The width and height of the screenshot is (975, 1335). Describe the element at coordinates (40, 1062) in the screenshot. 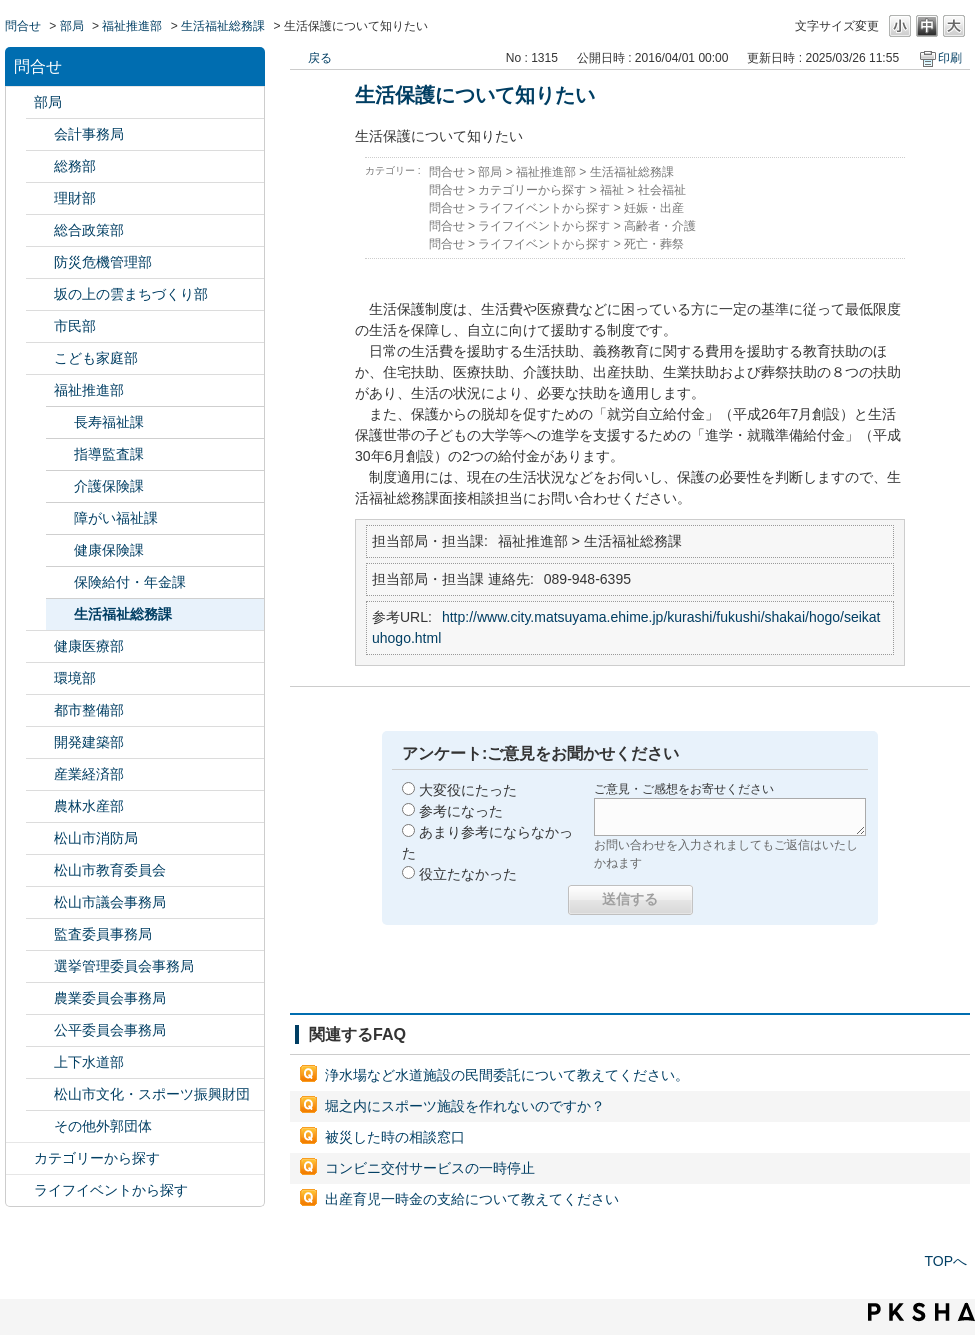

I see `/category/show/144?site_domain=default` at that location.